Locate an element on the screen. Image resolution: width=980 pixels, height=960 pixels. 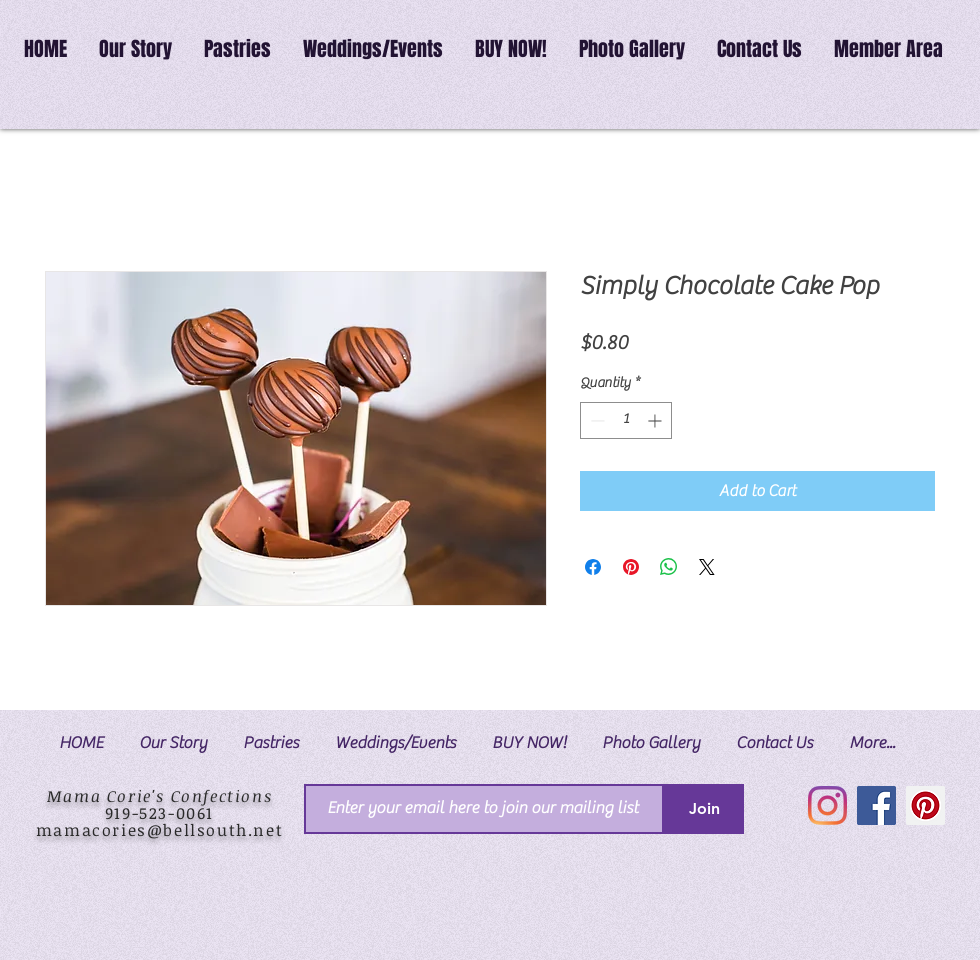
[Join] is located at coordinates (704, 809).